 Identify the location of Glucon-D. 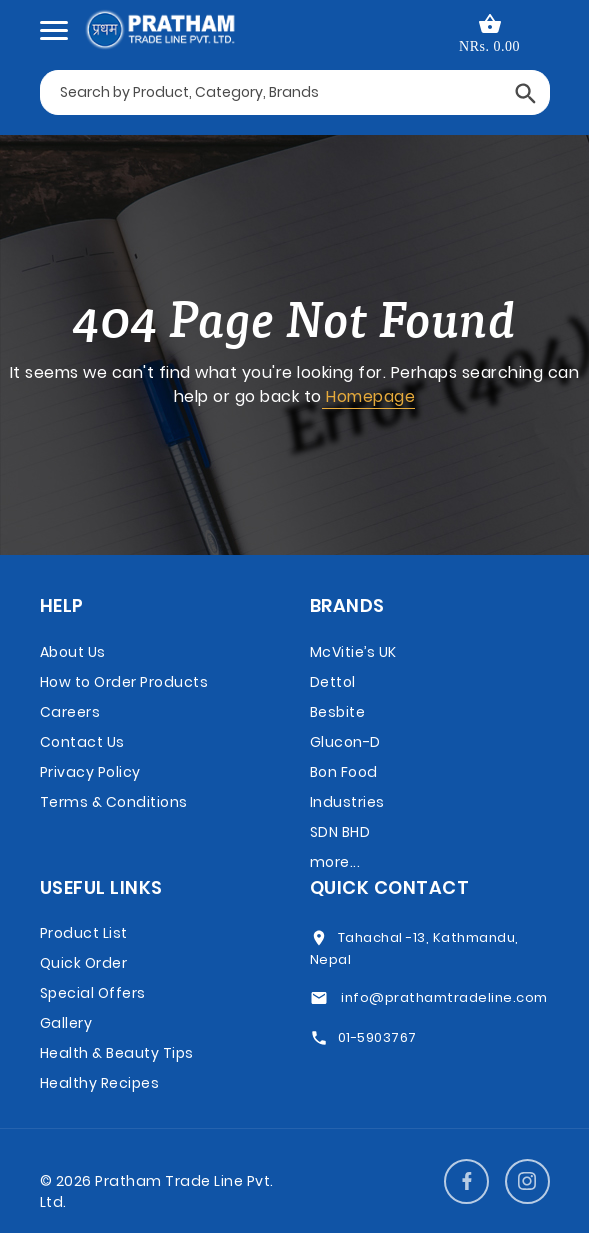
(345, 742).